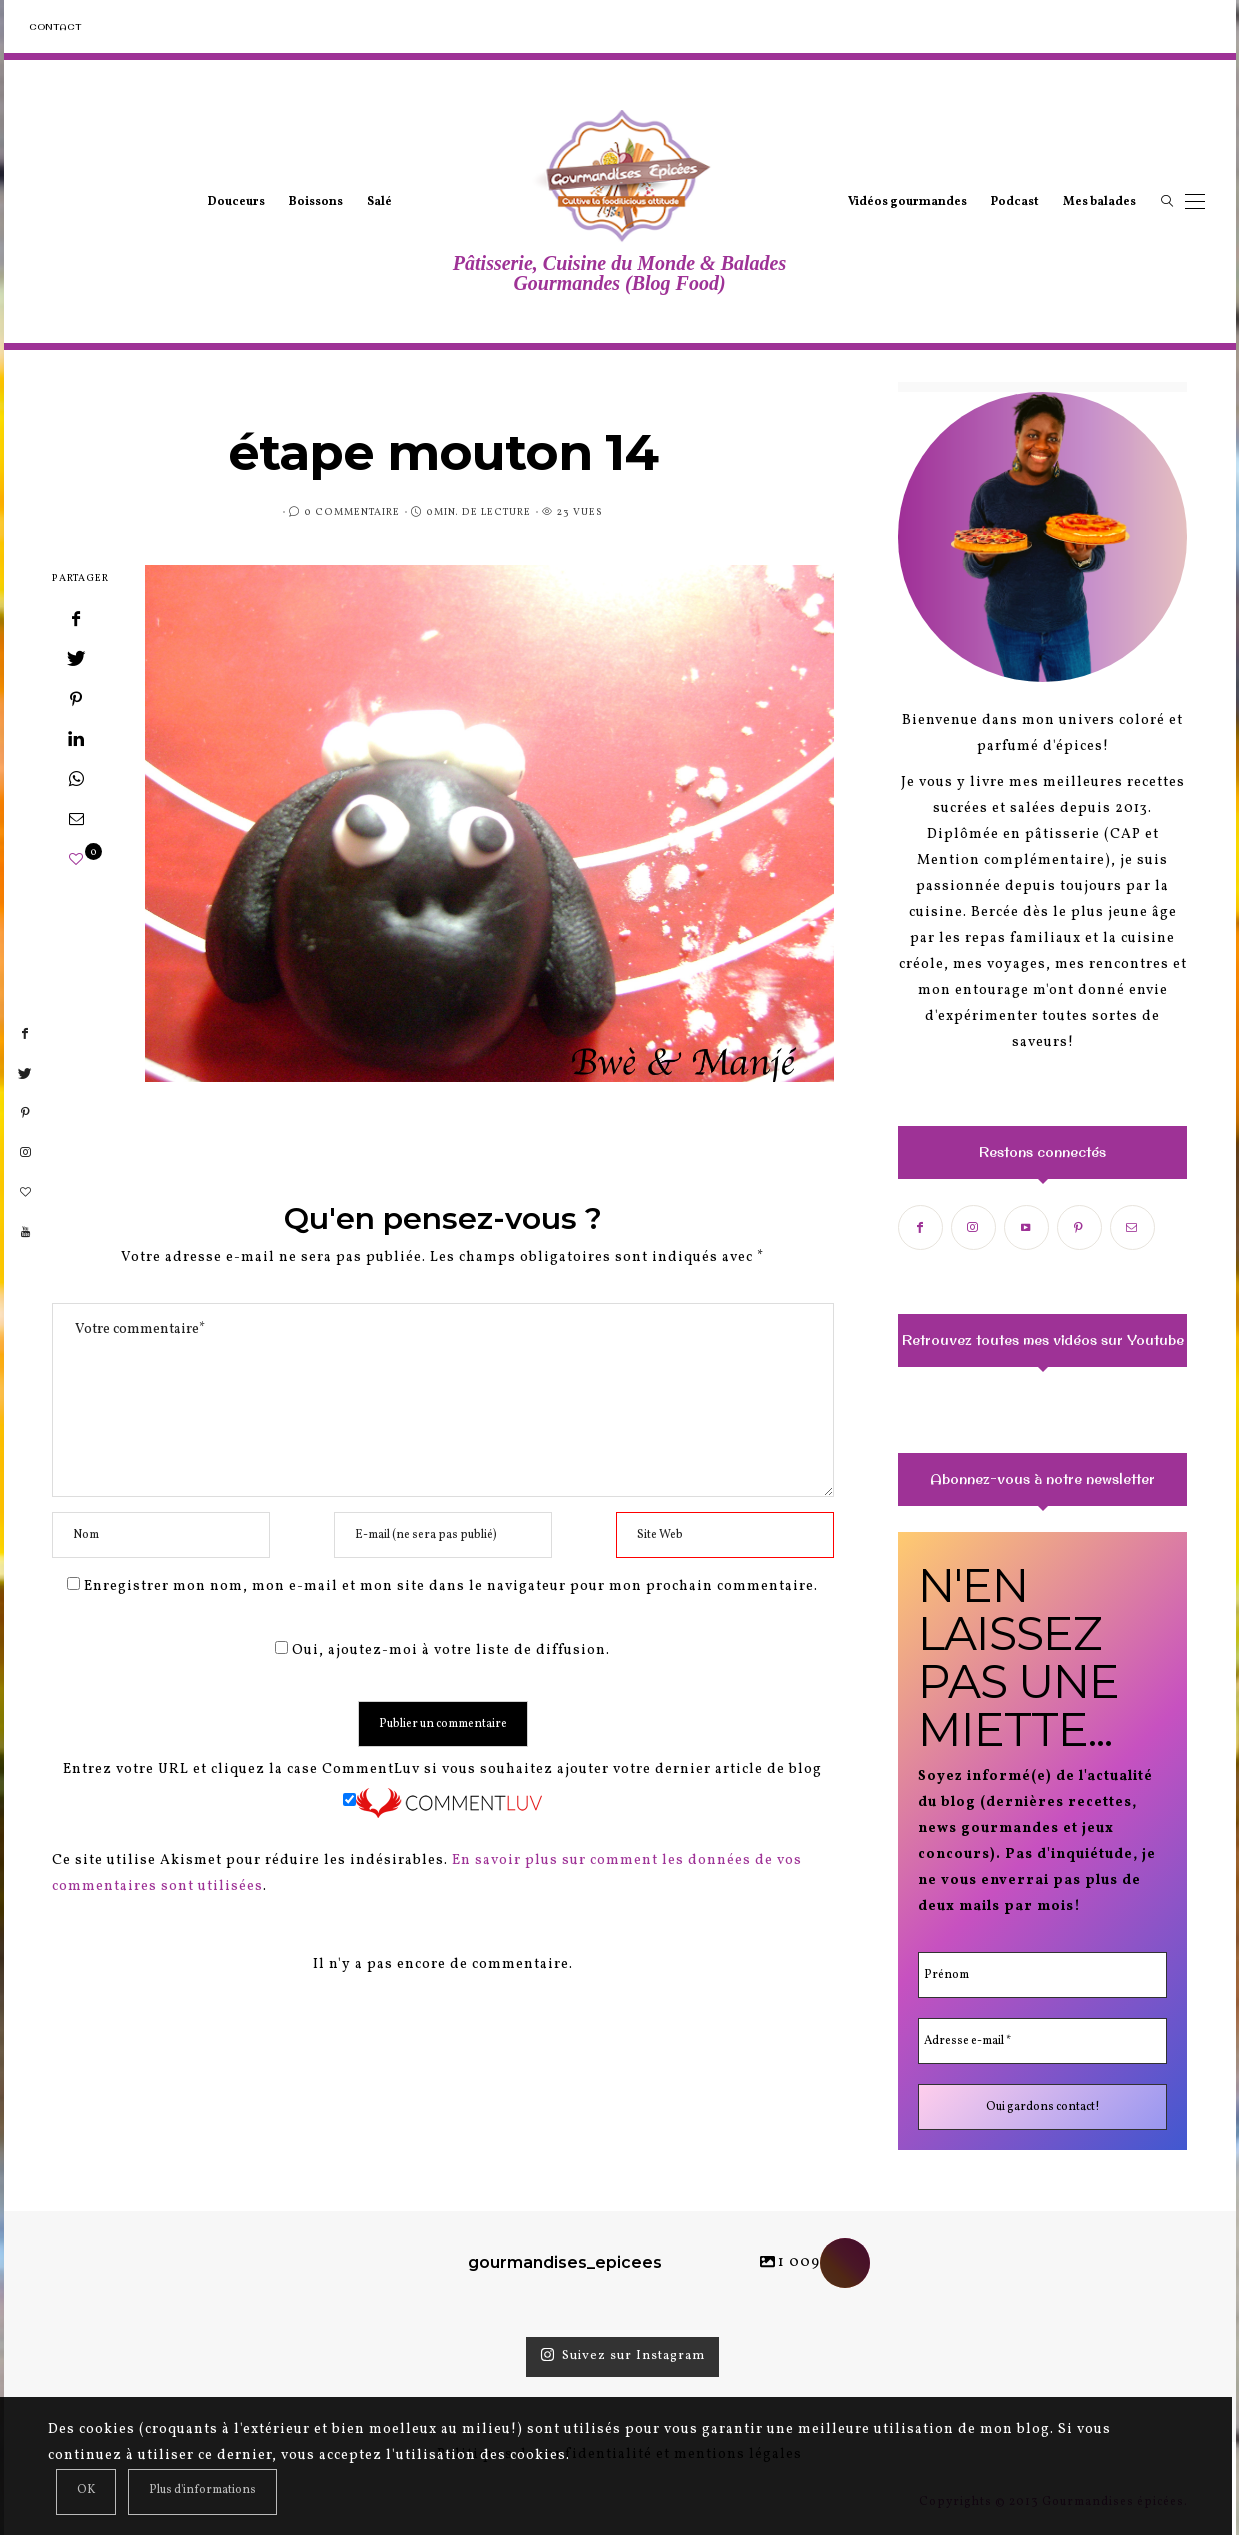 The height and width of the screenshot is (2535, 1239). Describe the element at coordinates (379, 202) in the screenshot. I see `Salé` at that location.